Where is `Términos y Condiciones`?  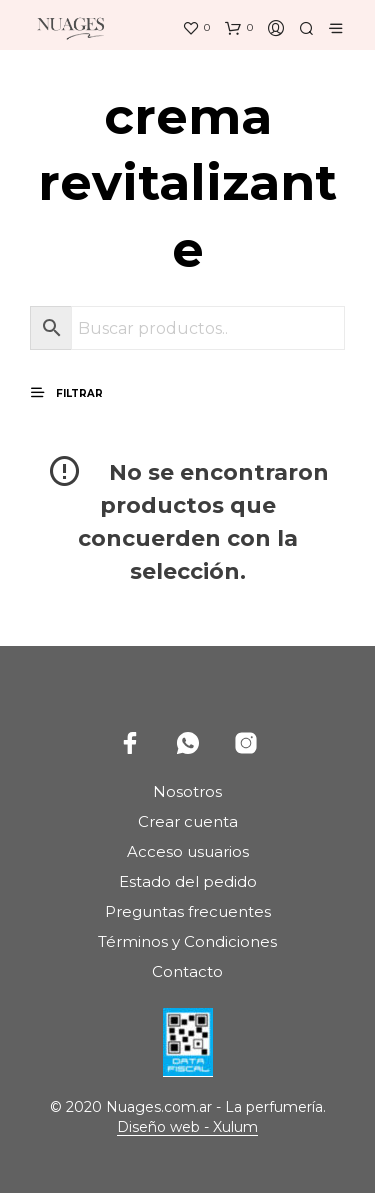 Términos y Condiciones is located at coordinates (187, 941).